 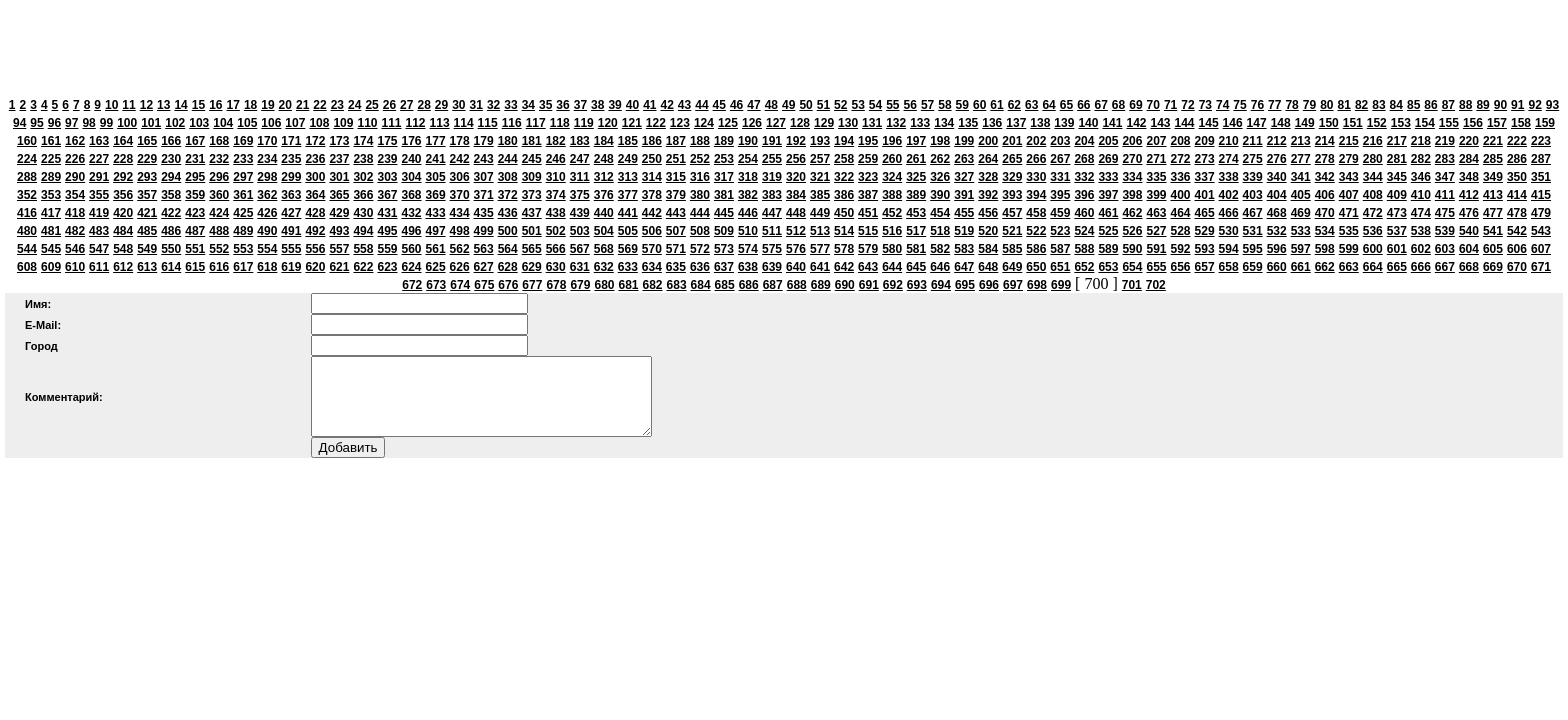 What do you see at coordinates (1060, 231) in the screenshot?
I see `523` at bounding box center [1060, 231].